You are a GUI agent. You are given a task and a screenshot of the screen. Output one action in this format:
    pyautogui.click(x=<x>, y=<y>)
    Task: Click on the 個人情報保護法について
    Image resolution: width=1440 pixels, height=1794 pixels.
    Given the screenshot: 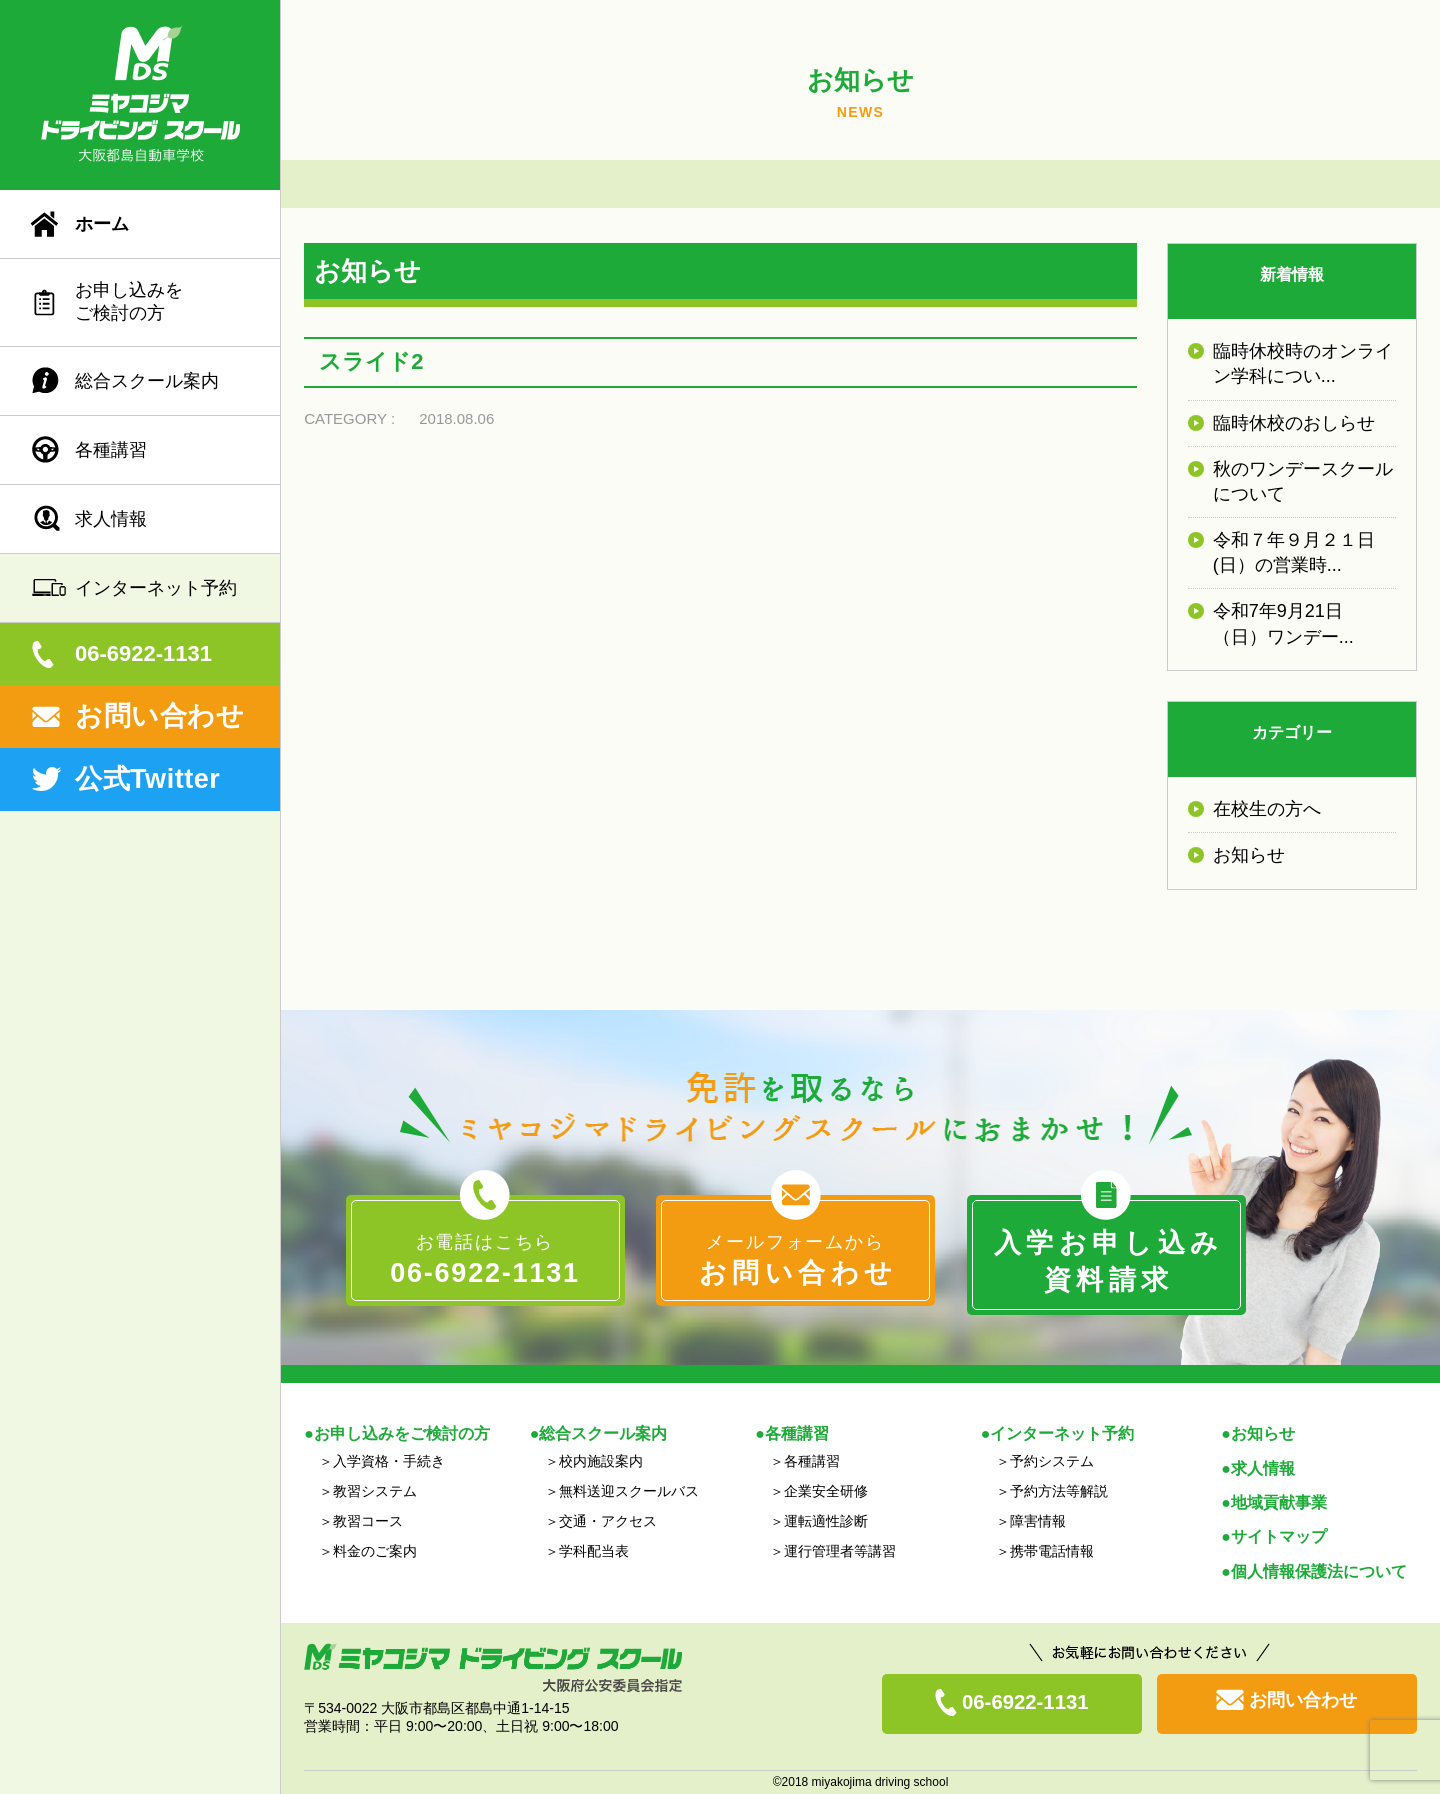 What is the action you would take?
    pyautogui.click(x=1319, y=1571)
    